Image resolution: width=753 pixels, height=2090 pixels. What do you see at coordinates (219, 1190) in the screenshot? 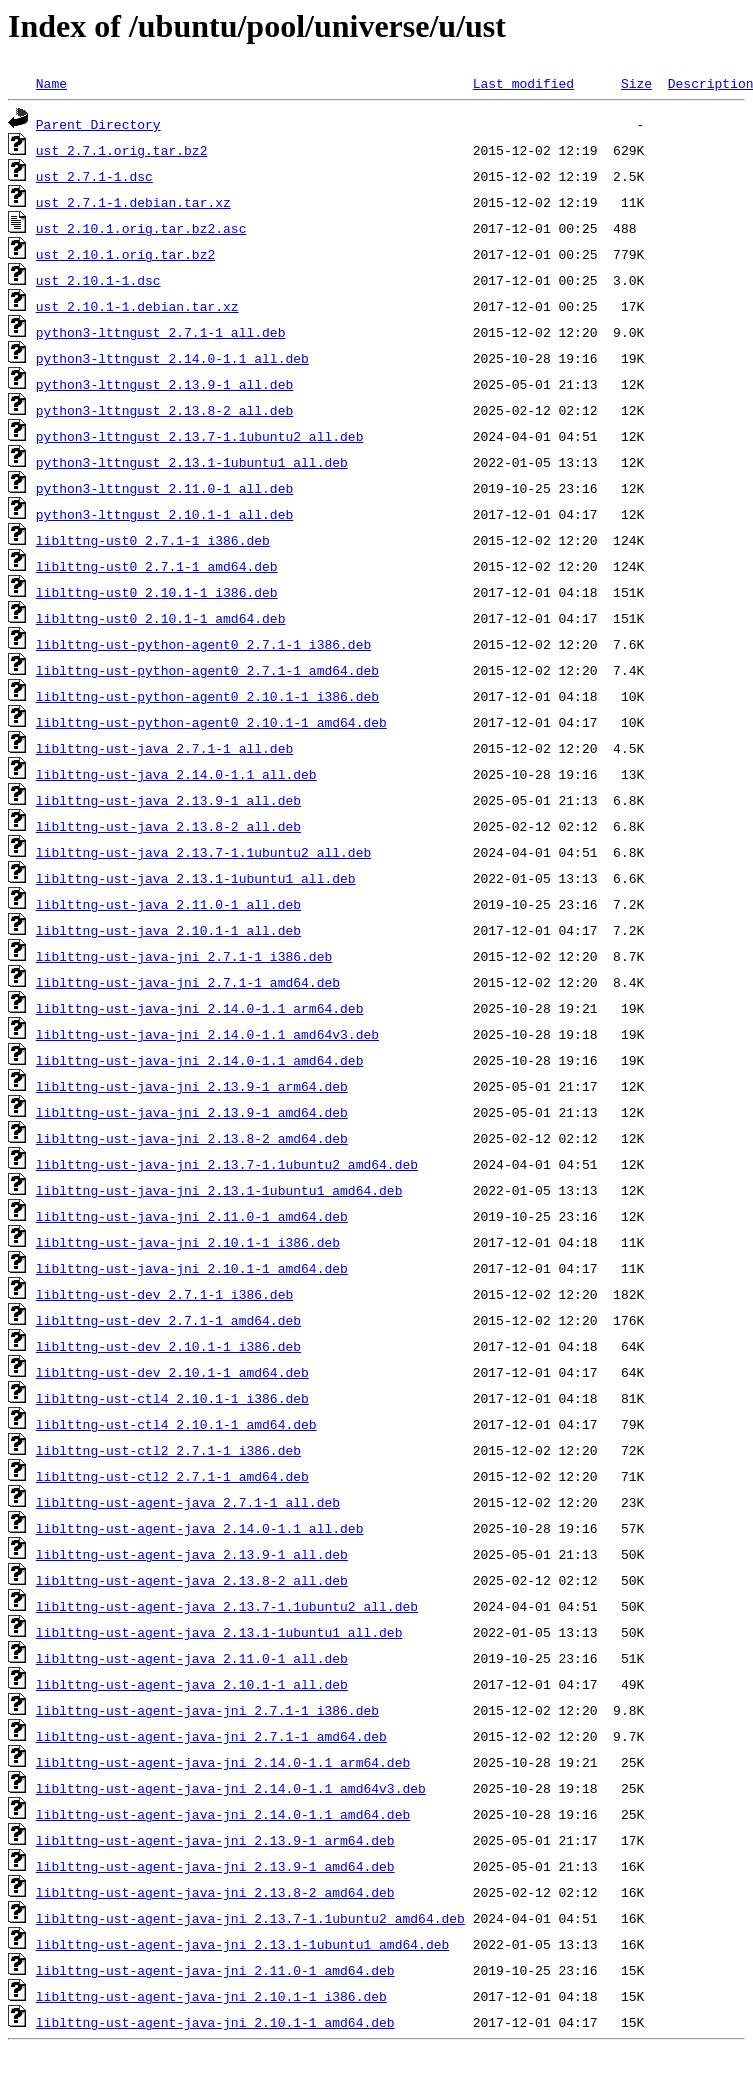
I see `liblttng-ust-java-jni_2.13.1-1ubuntu1_amd64.deb` at bounding box center [219, 1190].